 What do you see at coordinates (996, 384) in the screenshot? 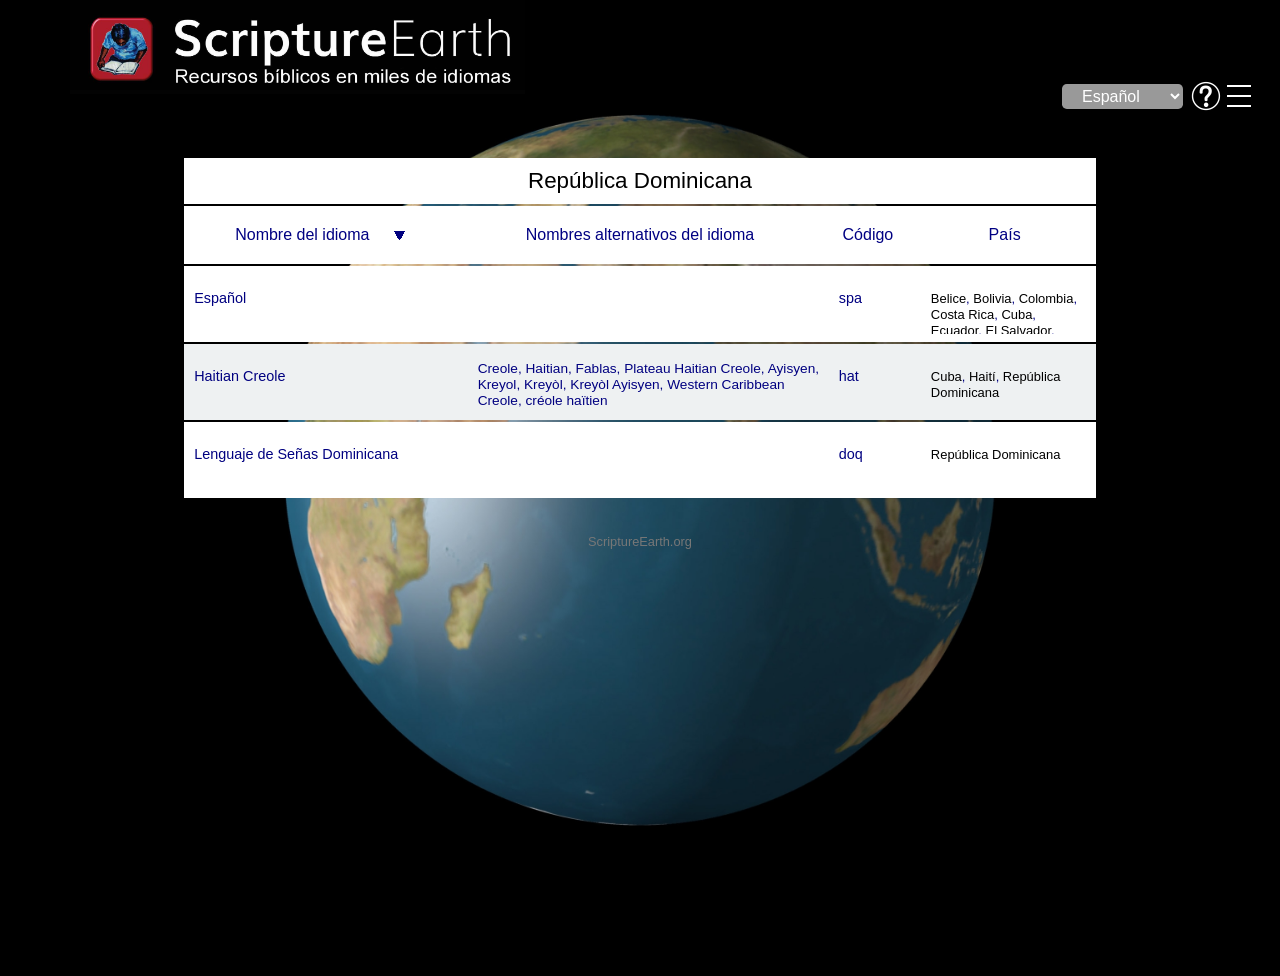
I see `República Dominicana` at bounding box center [996, 384].